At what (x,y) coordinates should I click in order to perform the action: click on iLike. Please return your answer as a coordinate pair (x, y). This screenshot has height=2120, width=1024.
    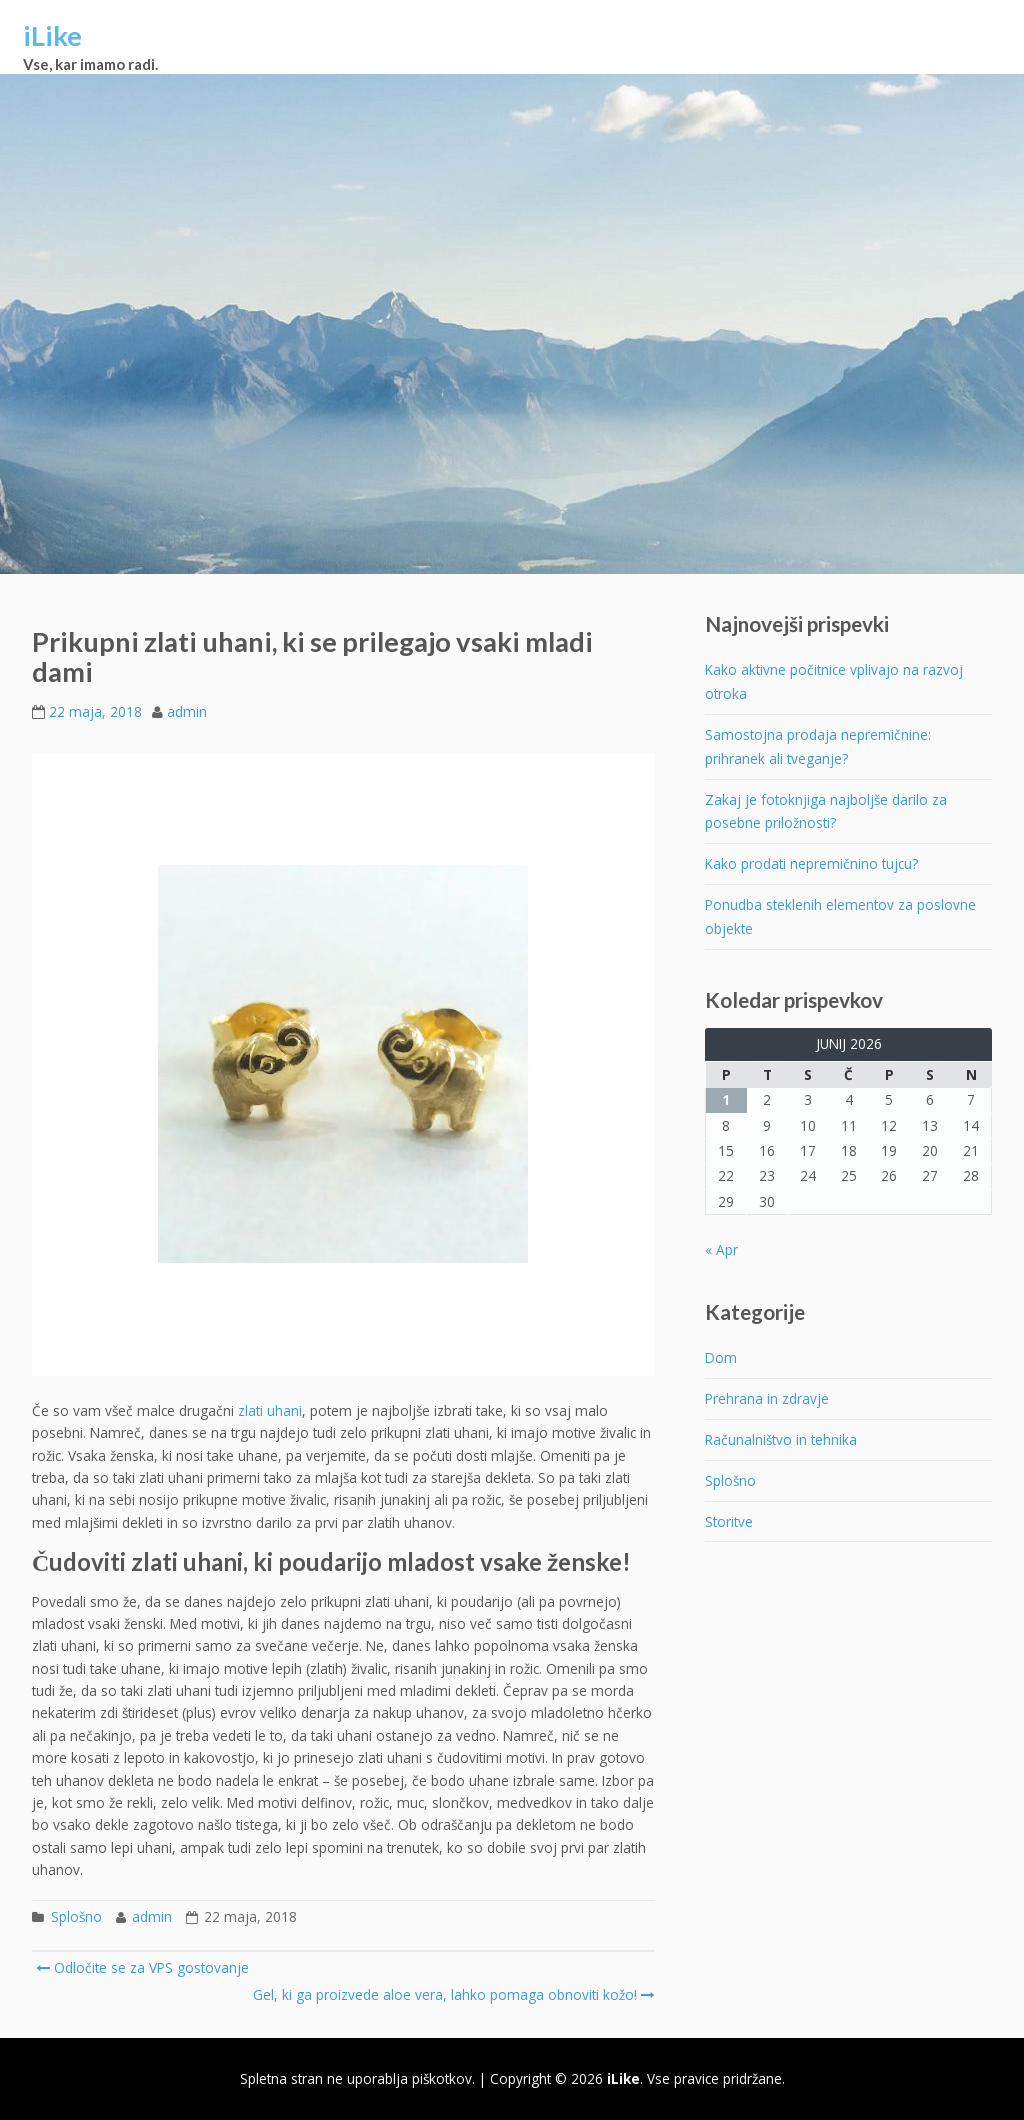
    Looking at the image, I should click on (52, 35).